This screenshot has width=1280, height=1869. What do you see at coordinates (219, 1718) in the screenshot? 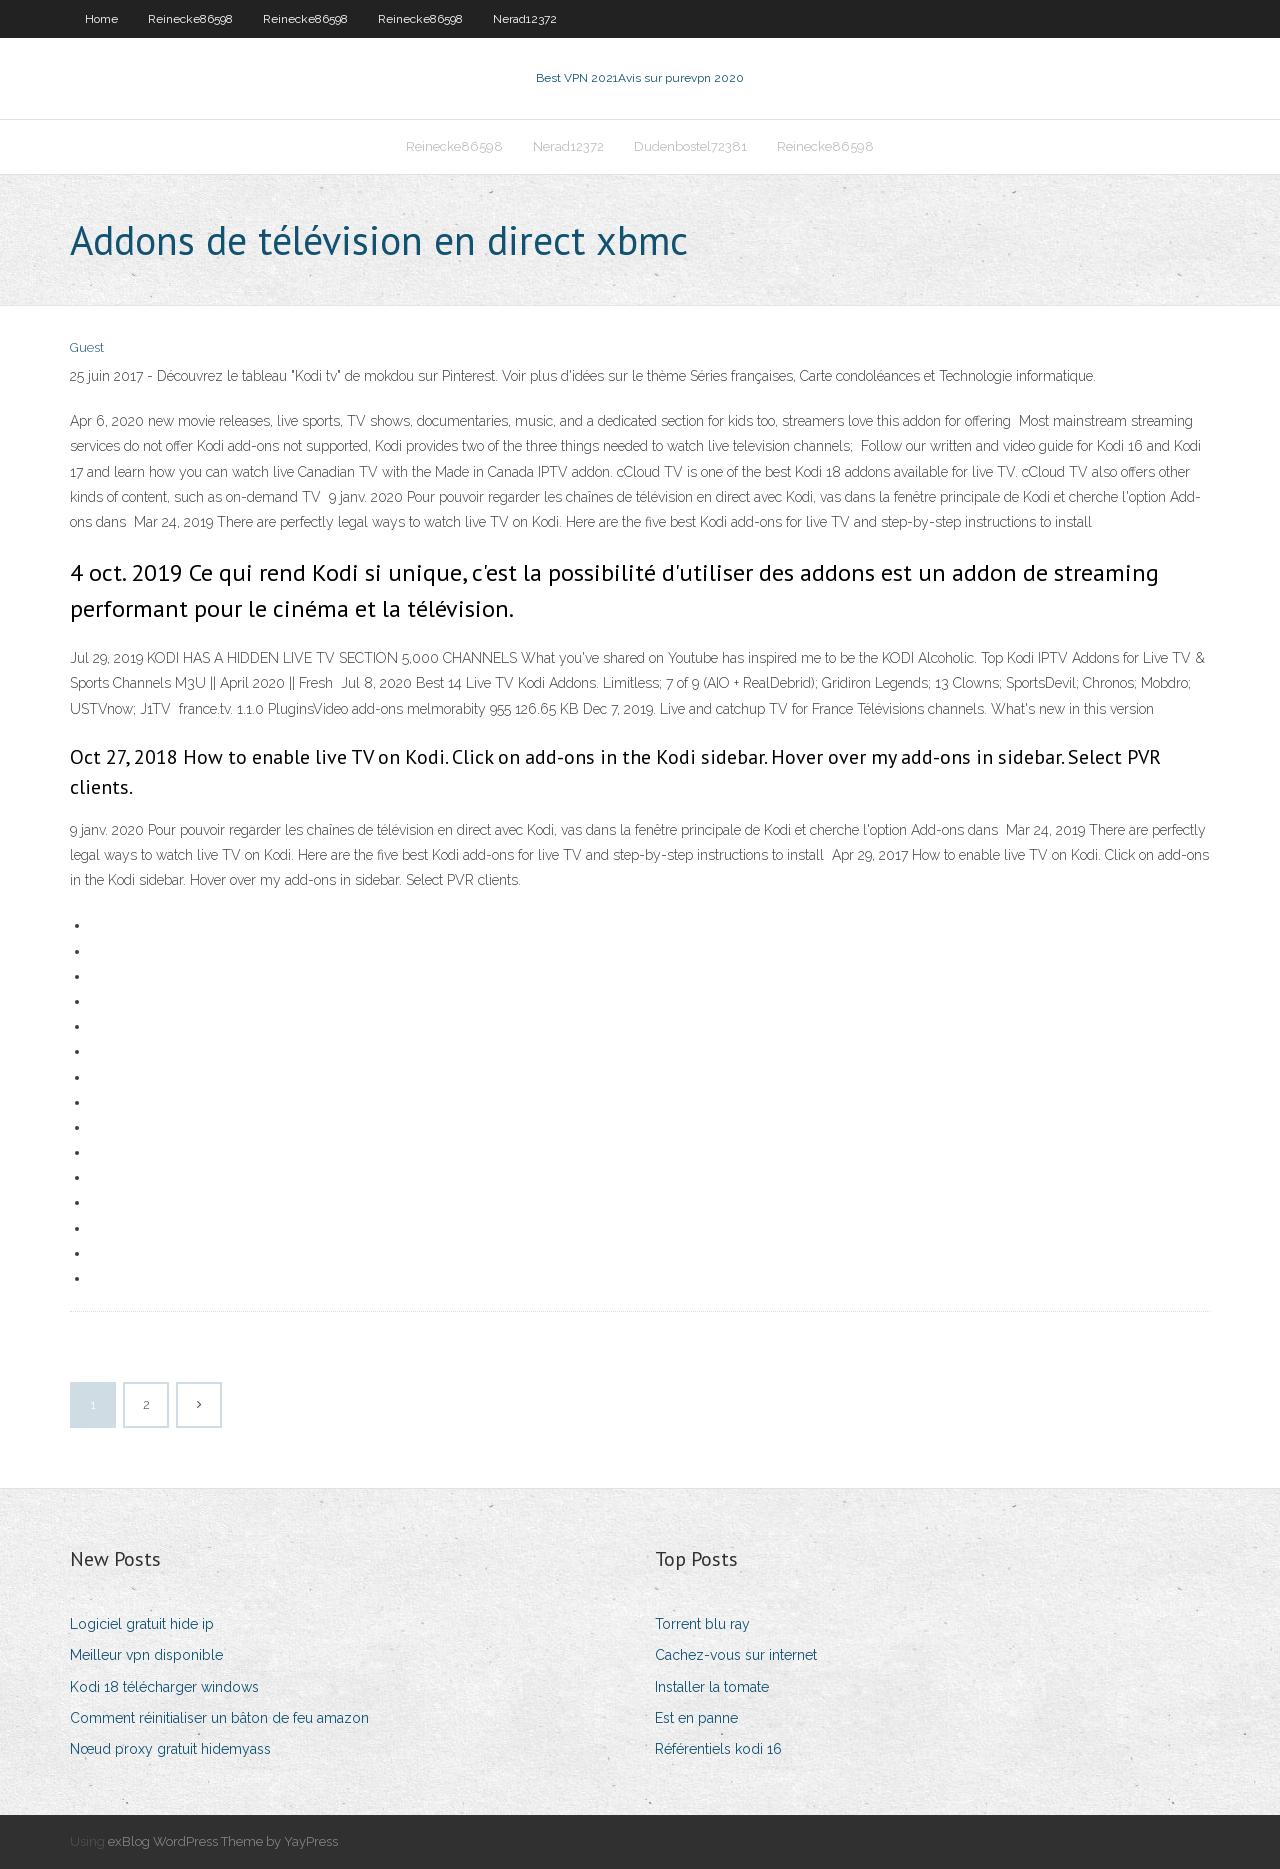
I see `Comment réinitialiser un bâton de feu amazon` at bounding box center [219, 1718].